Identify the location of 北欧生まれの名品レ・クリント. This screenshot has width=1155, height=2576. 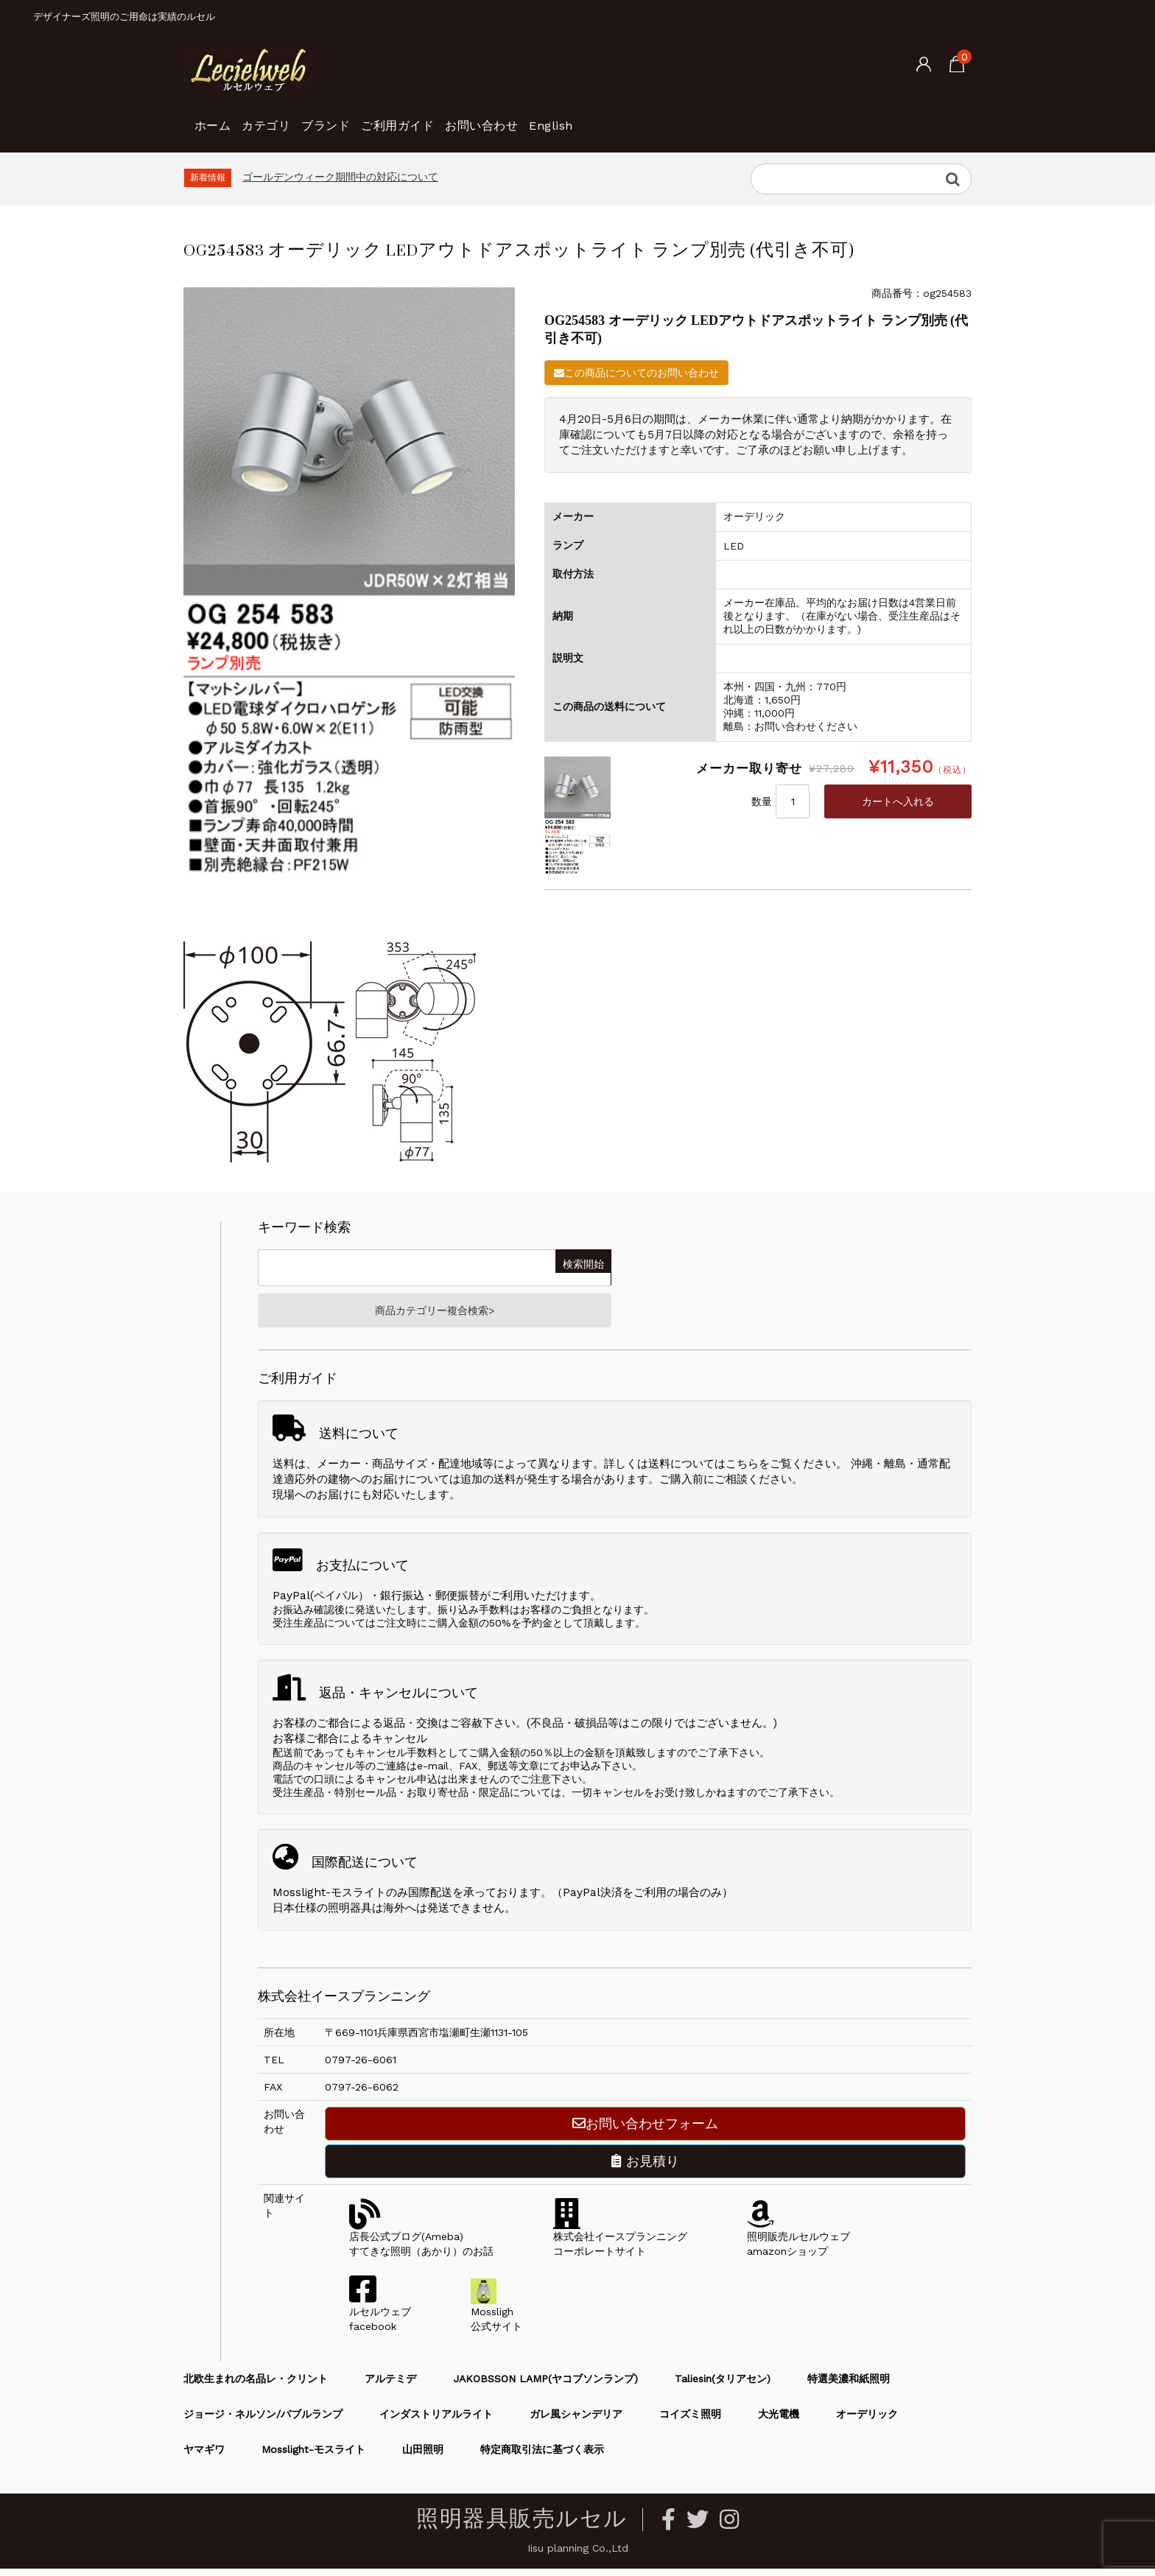
(255, 2386).